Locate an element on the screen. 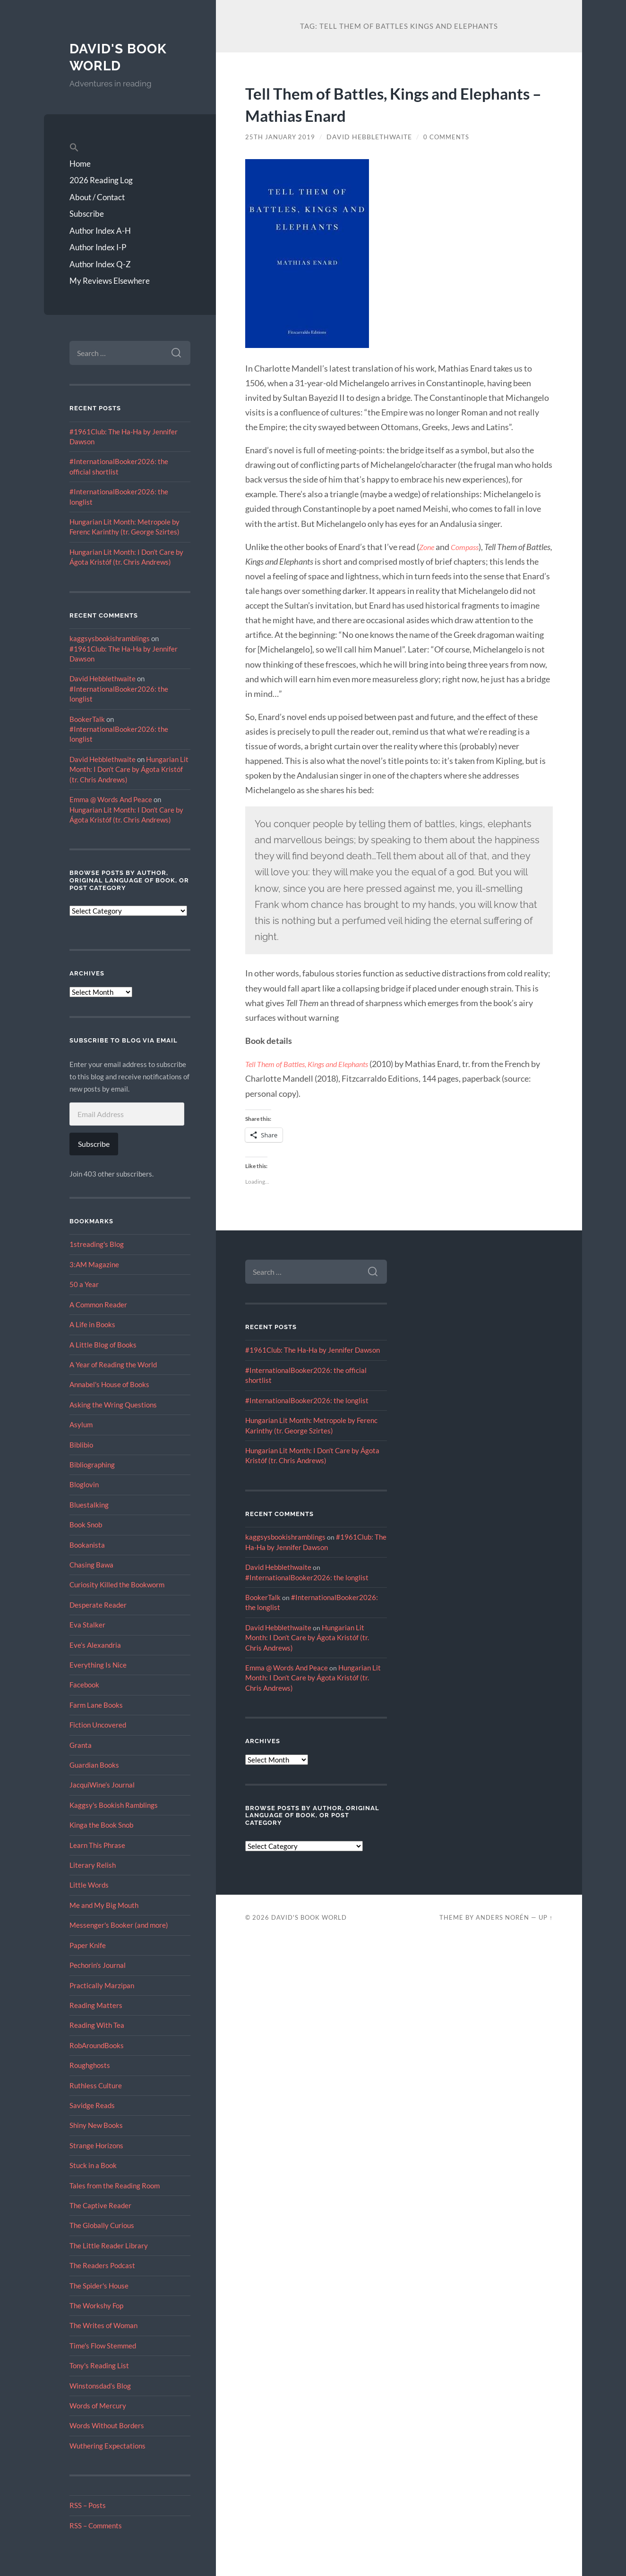 This screenshot has width=626, height=2576. kaggsysbookishramblings is located at coordinates (109, 638).